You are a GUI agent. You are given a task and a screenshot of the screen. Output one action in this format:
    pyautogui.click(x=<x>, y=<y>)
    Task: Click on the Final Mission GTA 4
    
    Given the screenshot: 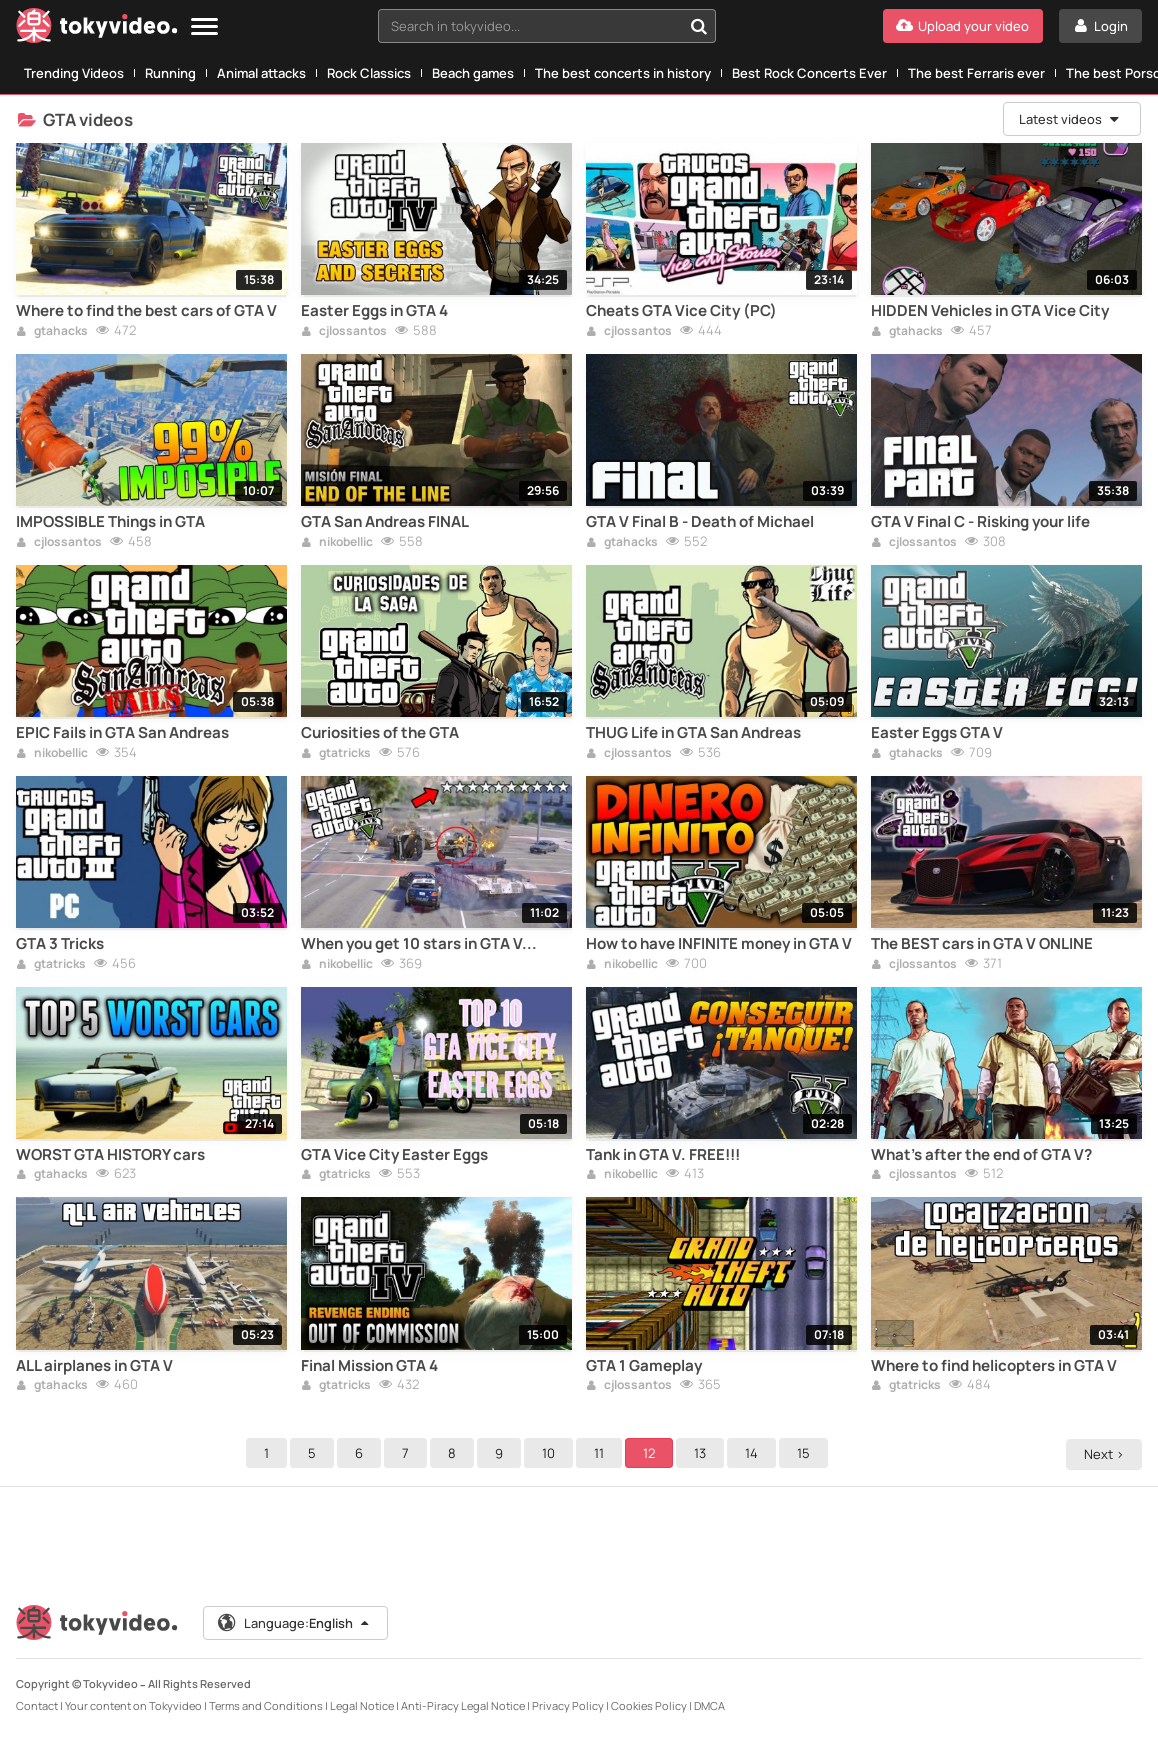 What is the action you would take?
    pyautogui.click(x=369, y=1366)
    